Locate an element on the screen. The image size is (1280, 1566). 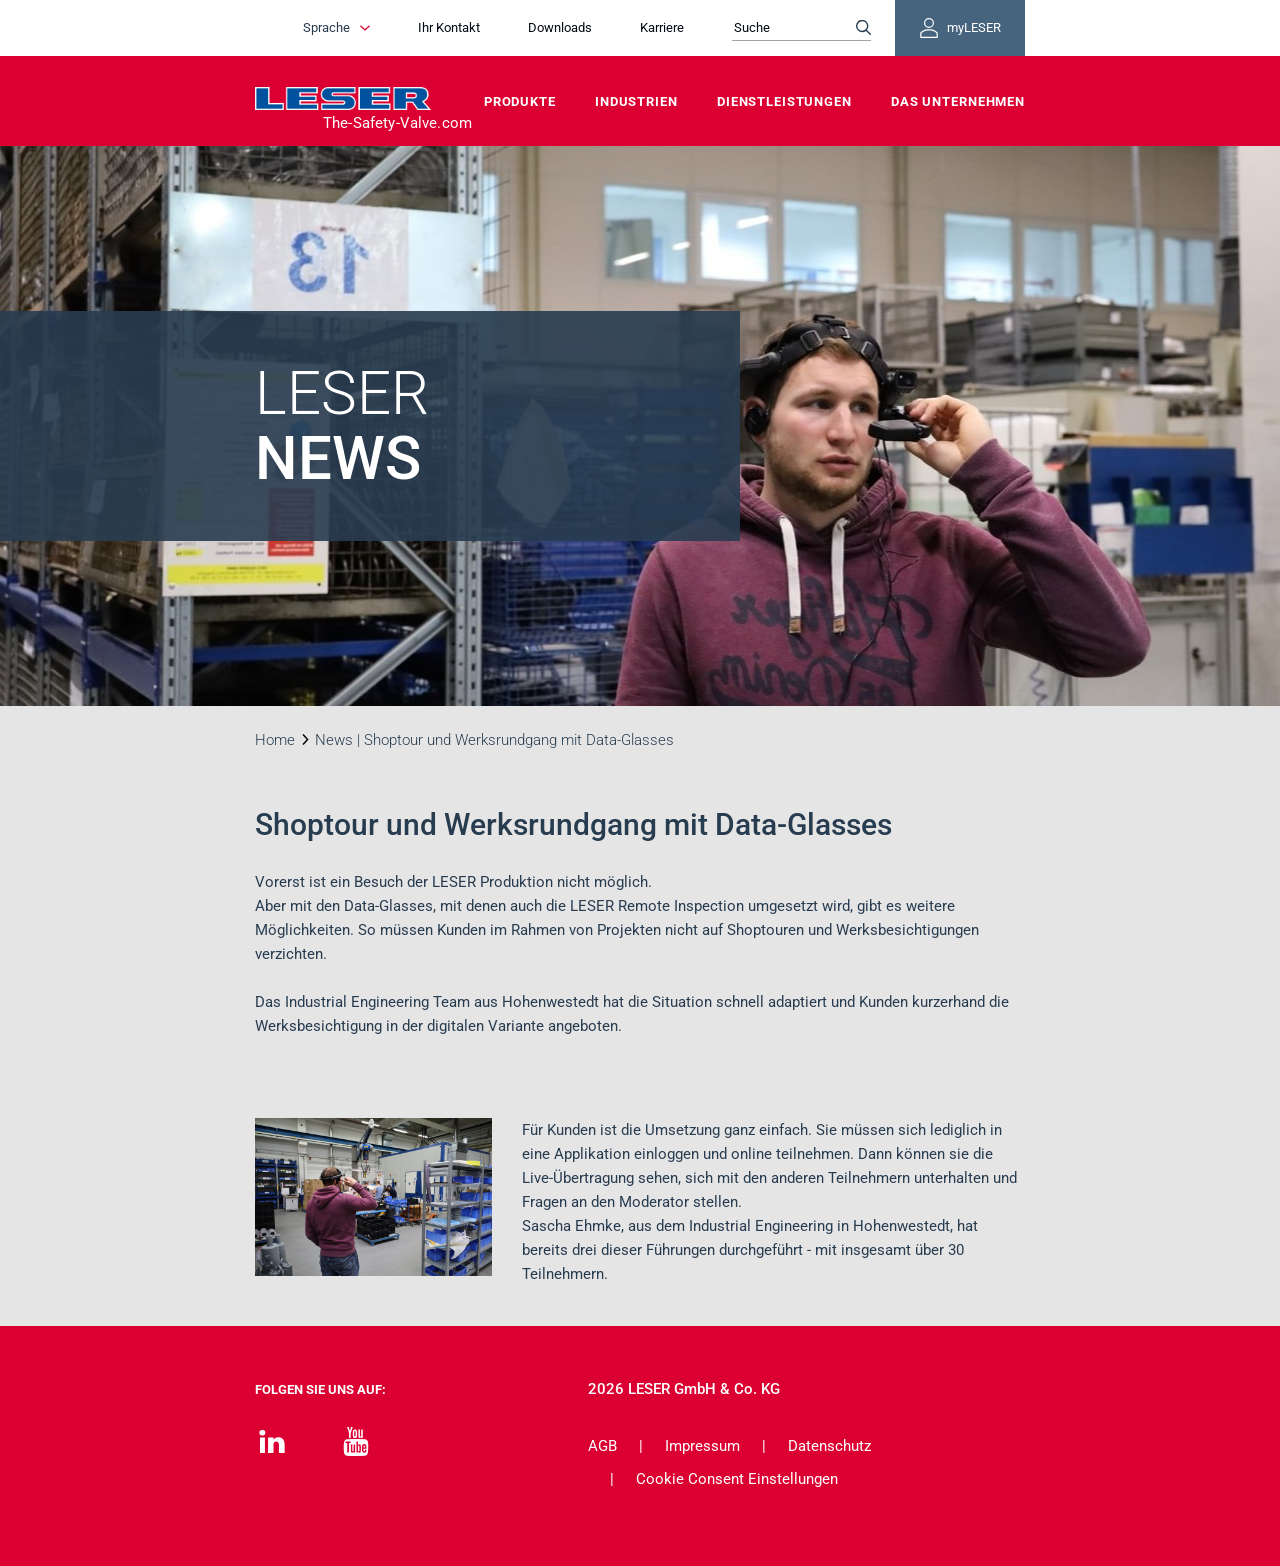
Industrien is located at coordinates (636, 101).